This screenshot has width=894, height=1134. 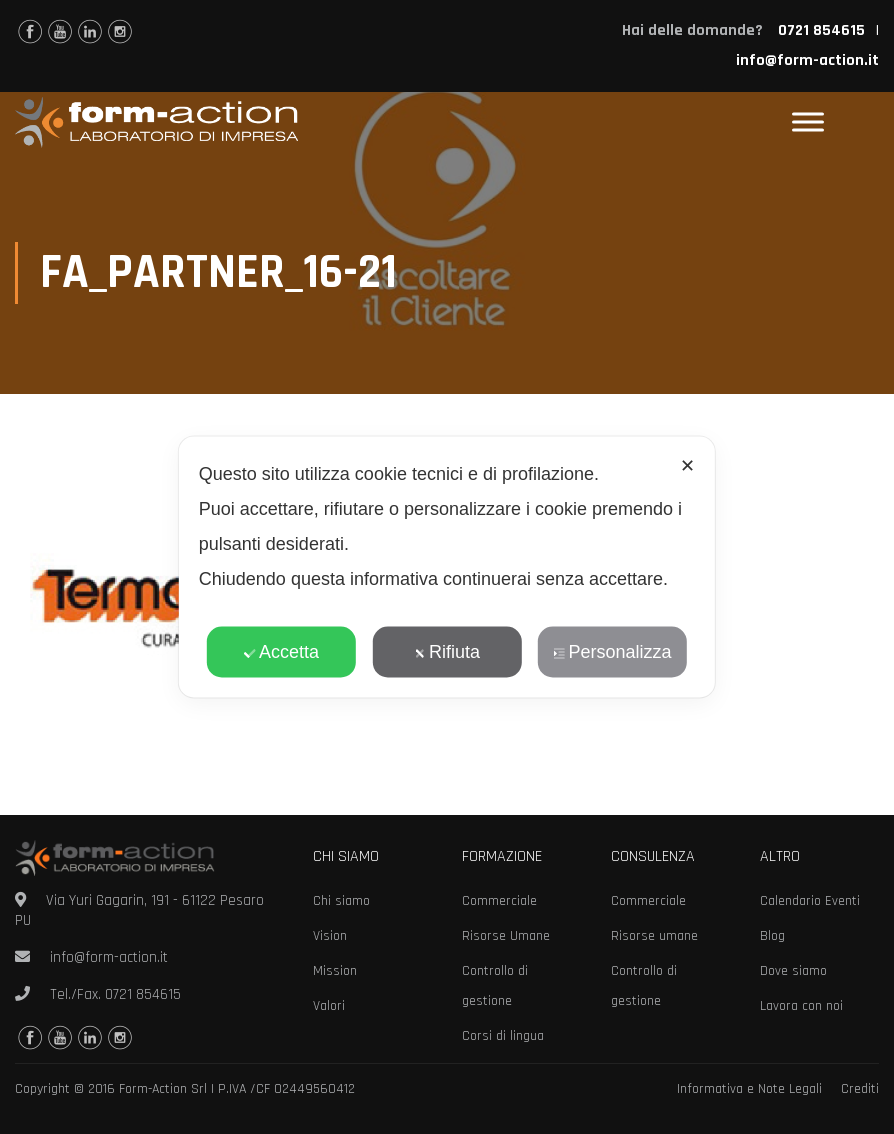 What do you see at coordinates (499, 901) in the screenshot?
I see `Commerciale` at bounding box center [499, 901].